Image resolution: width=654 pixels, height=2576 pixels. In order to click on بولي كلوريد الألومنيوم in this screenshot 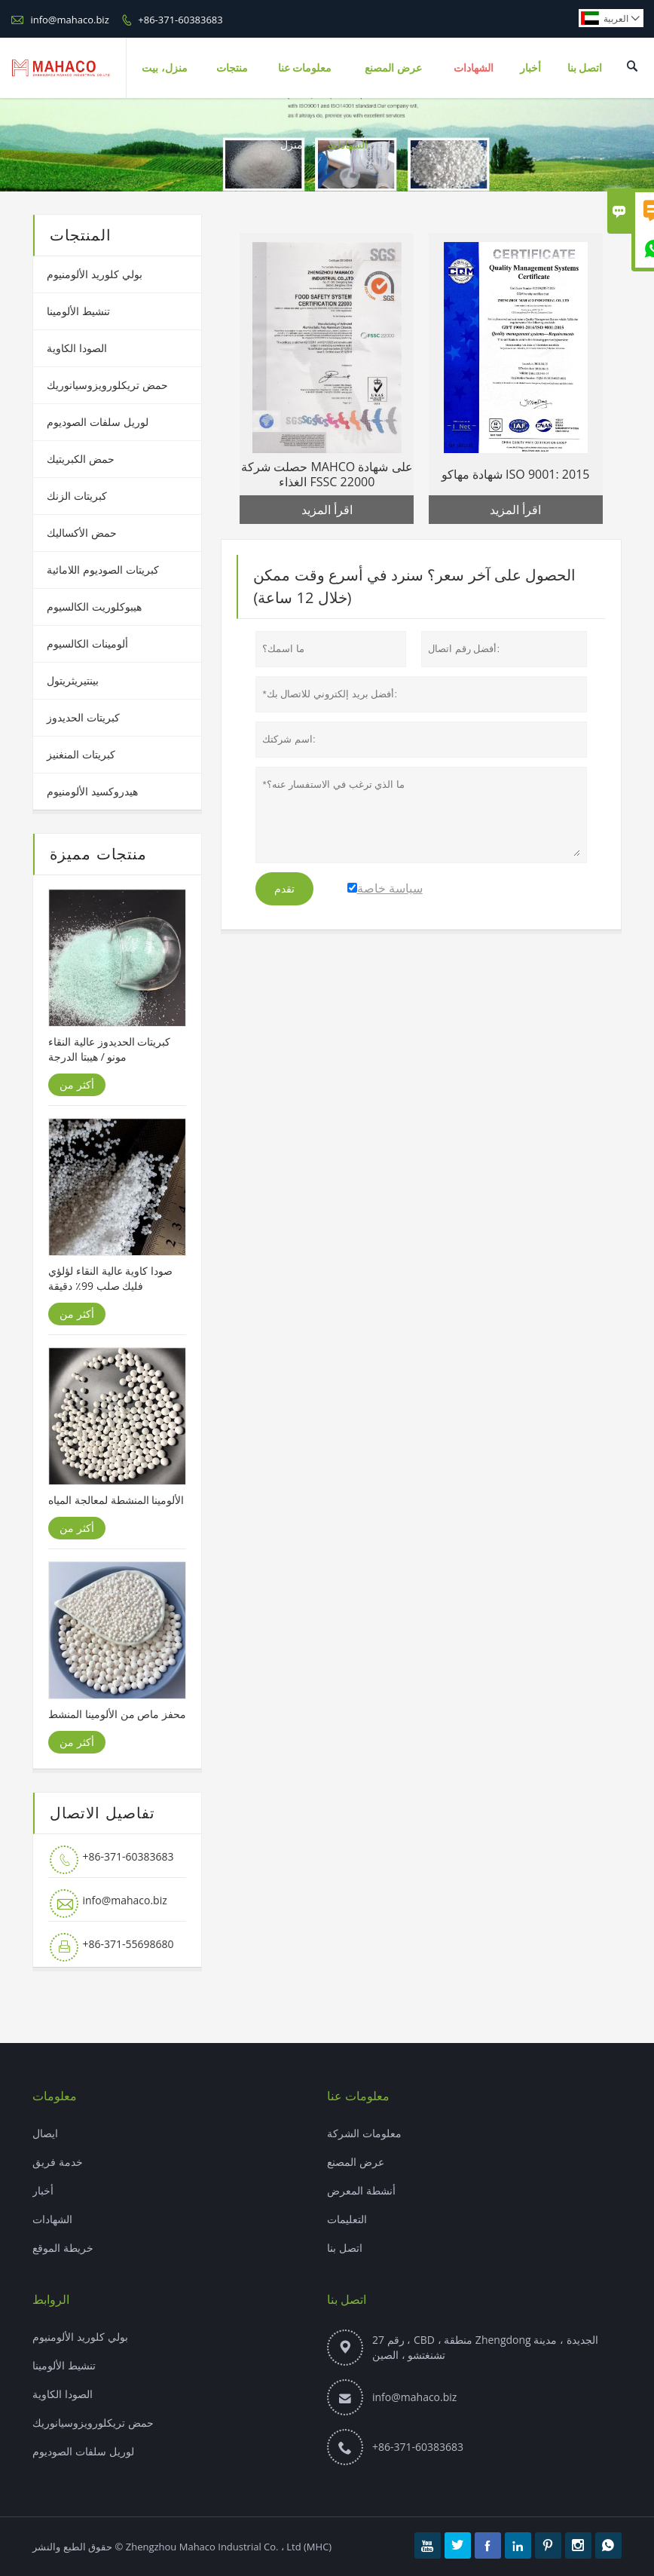, I will do `click(94, 274)`.